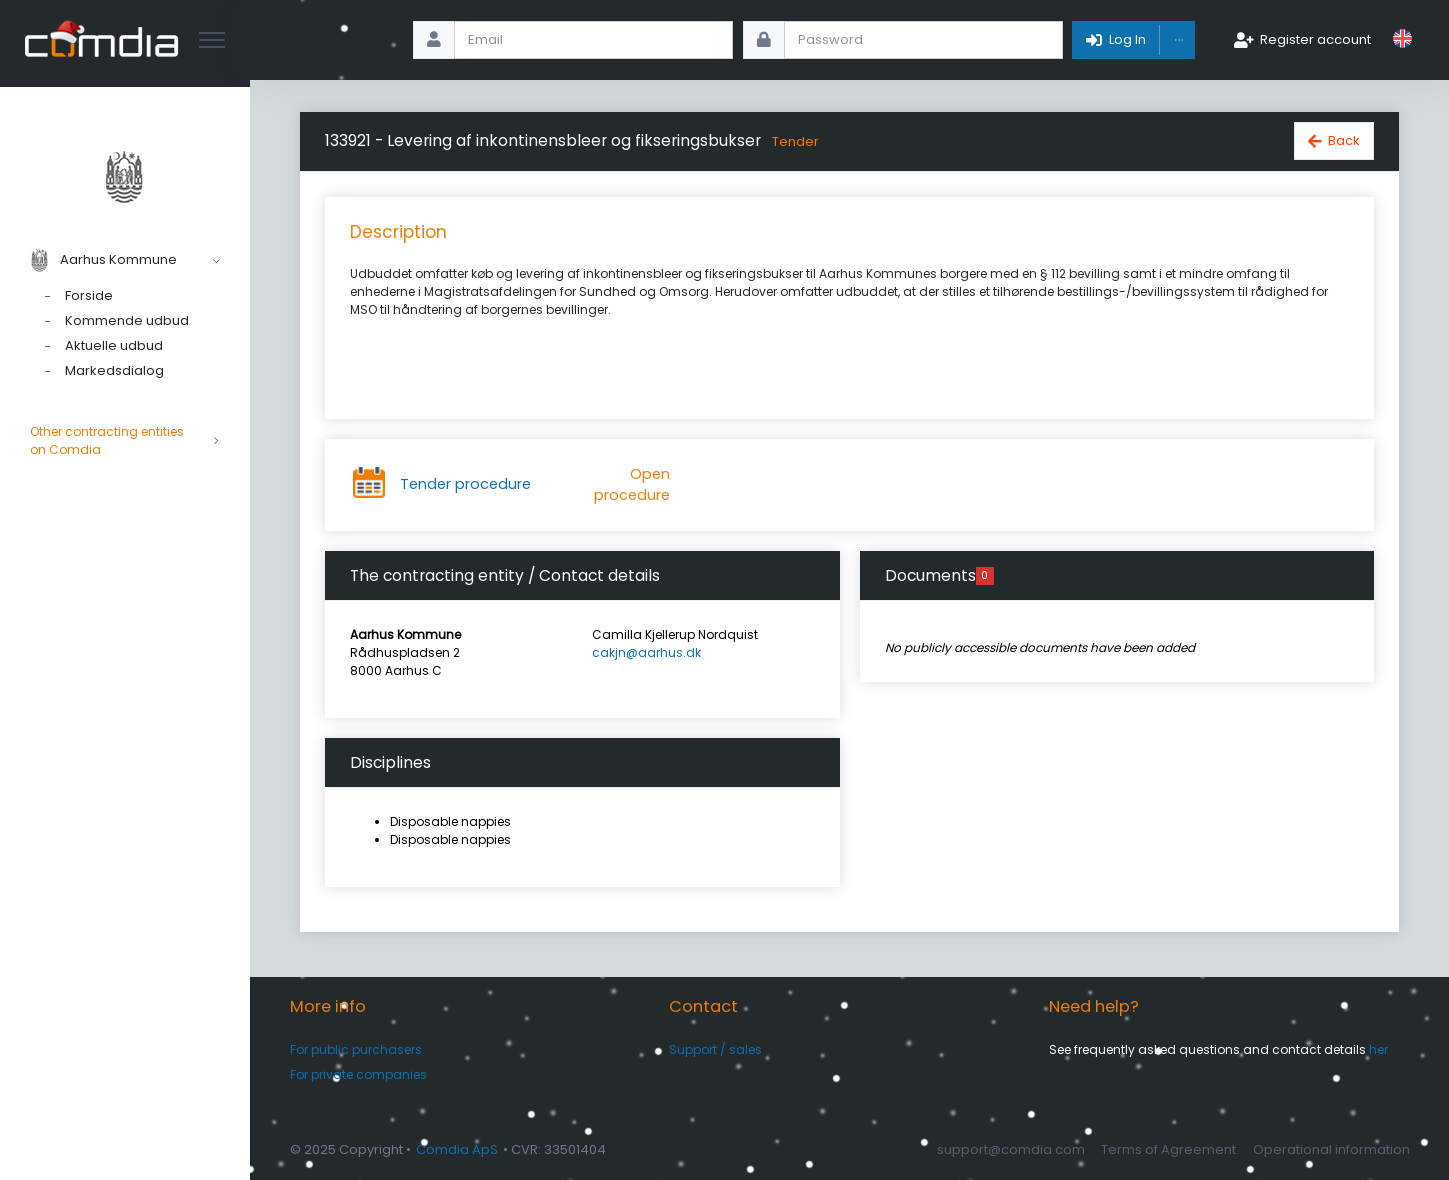 The image size is (1449, 1180). I want to click on cakjn@aarhus.dk, so click(646, 652).